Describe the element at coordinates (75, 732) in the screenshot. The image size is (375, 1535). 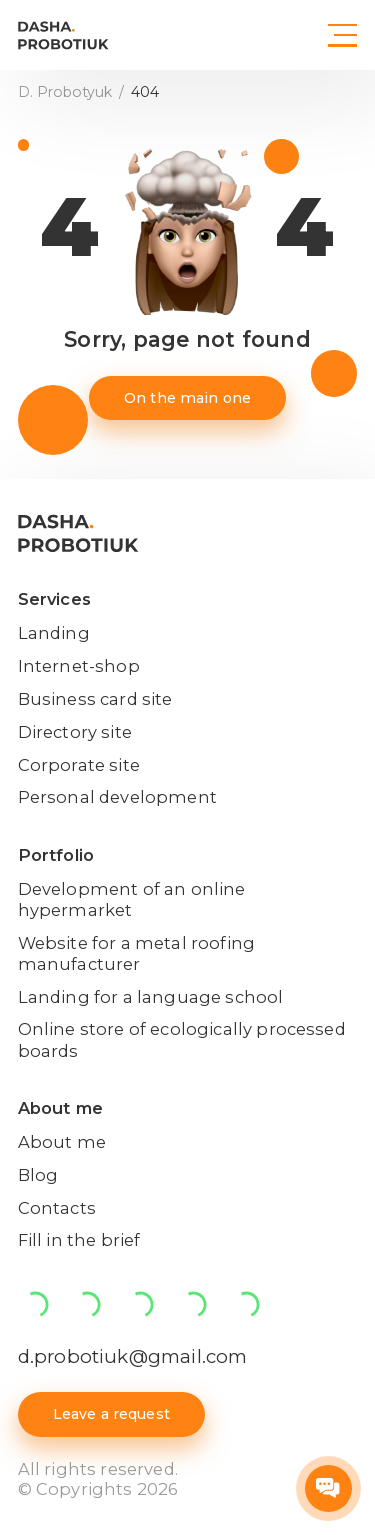
I see `Directory site` at that location.